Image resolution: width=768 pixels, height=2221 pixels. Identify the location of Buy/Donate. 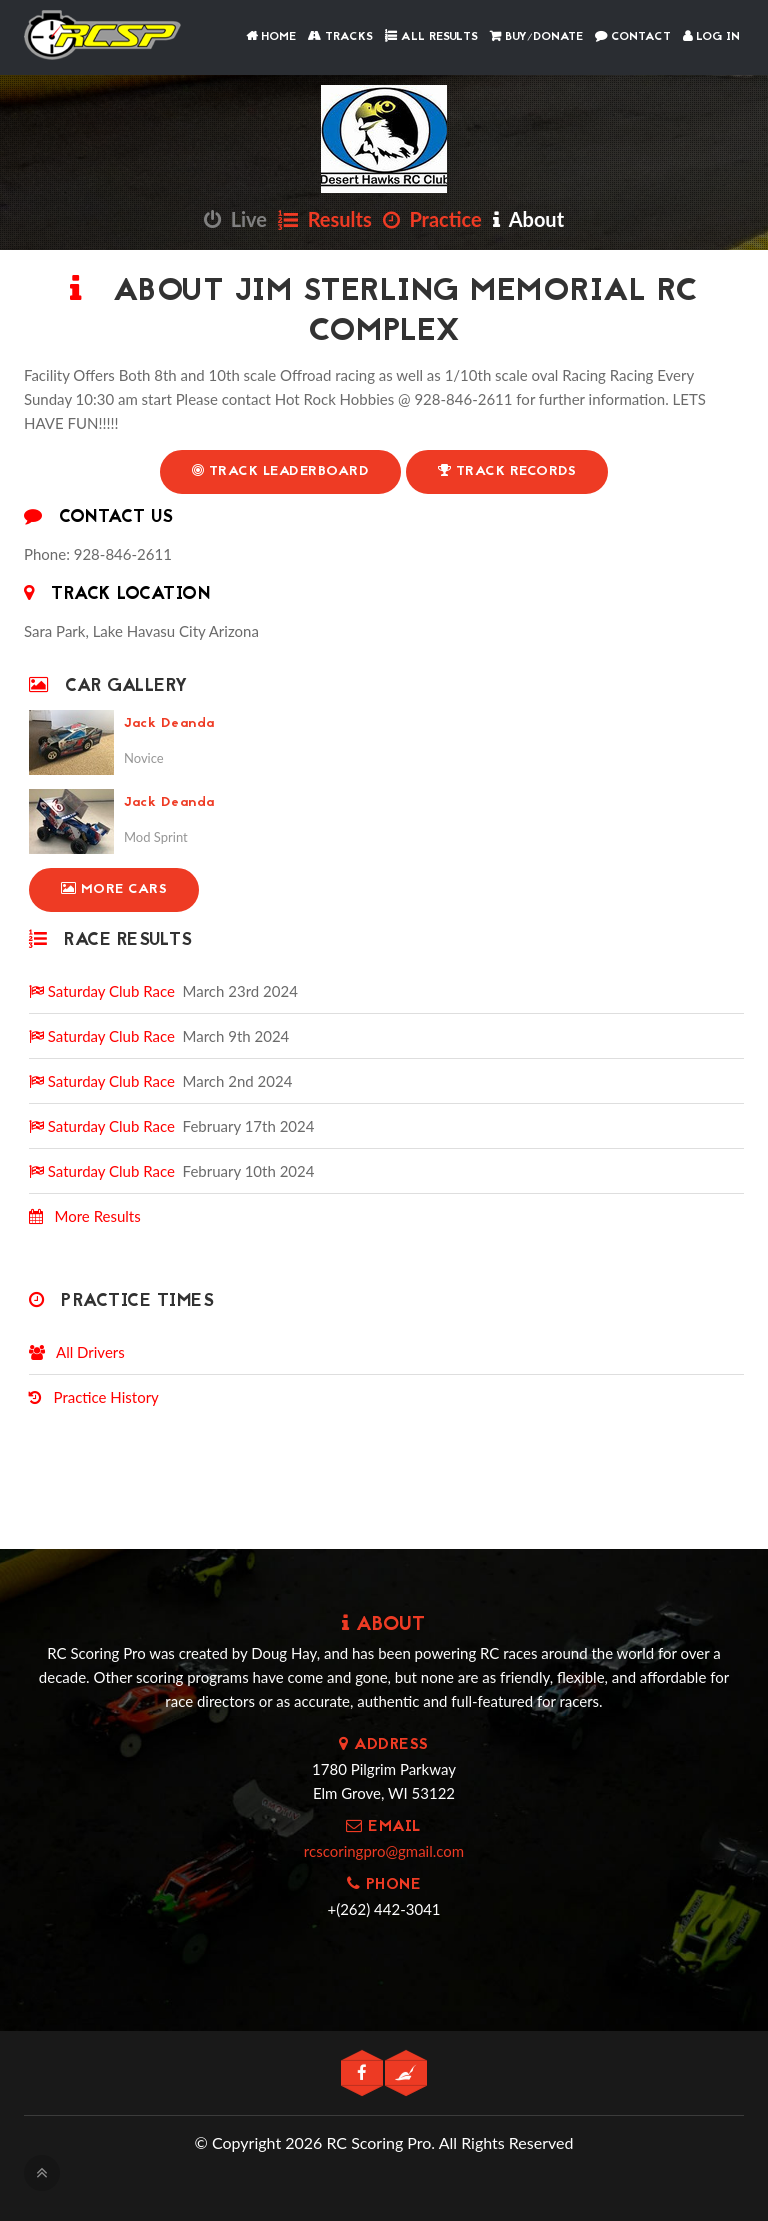
(536, 37).